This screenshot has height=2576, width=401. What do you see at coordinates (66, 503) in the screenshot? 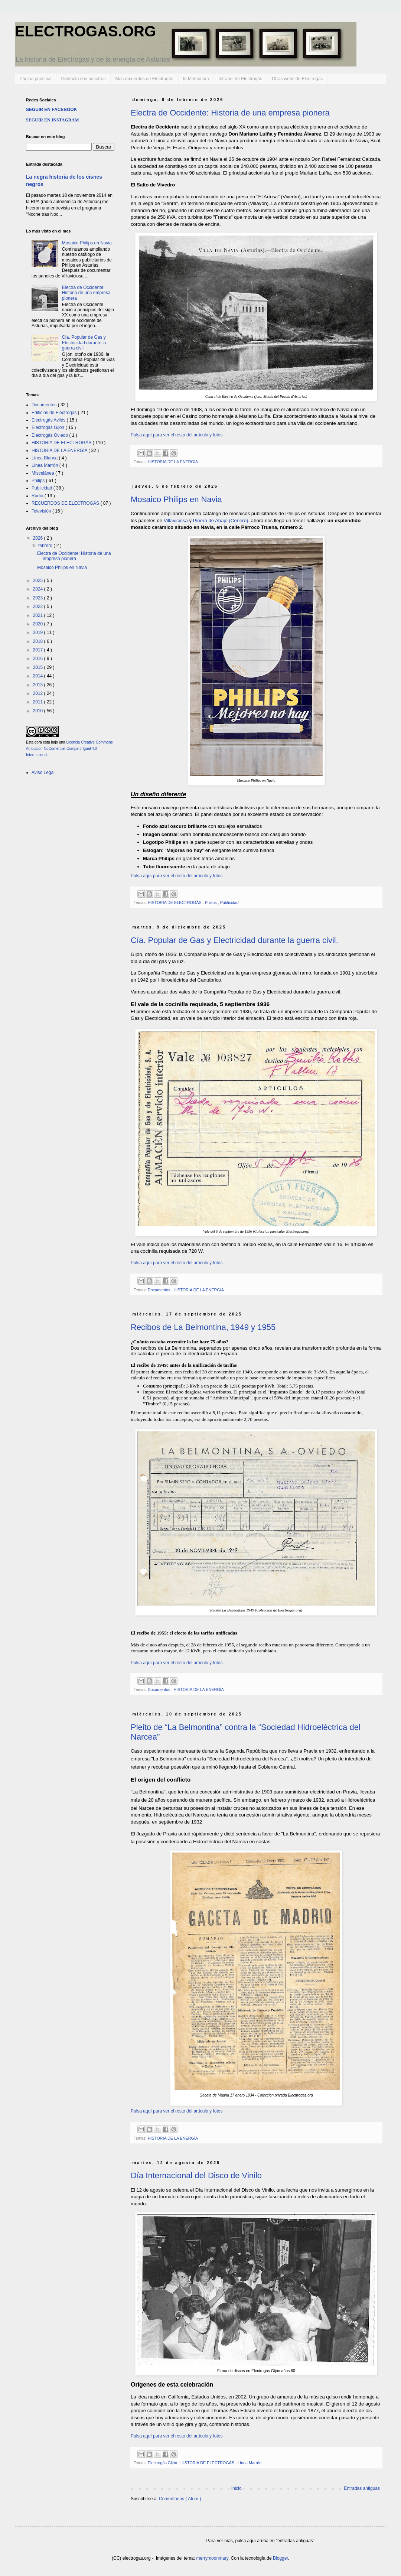
I see `RECUERDOS DE ELECTROGÁS` at bounding box center [66, 503].